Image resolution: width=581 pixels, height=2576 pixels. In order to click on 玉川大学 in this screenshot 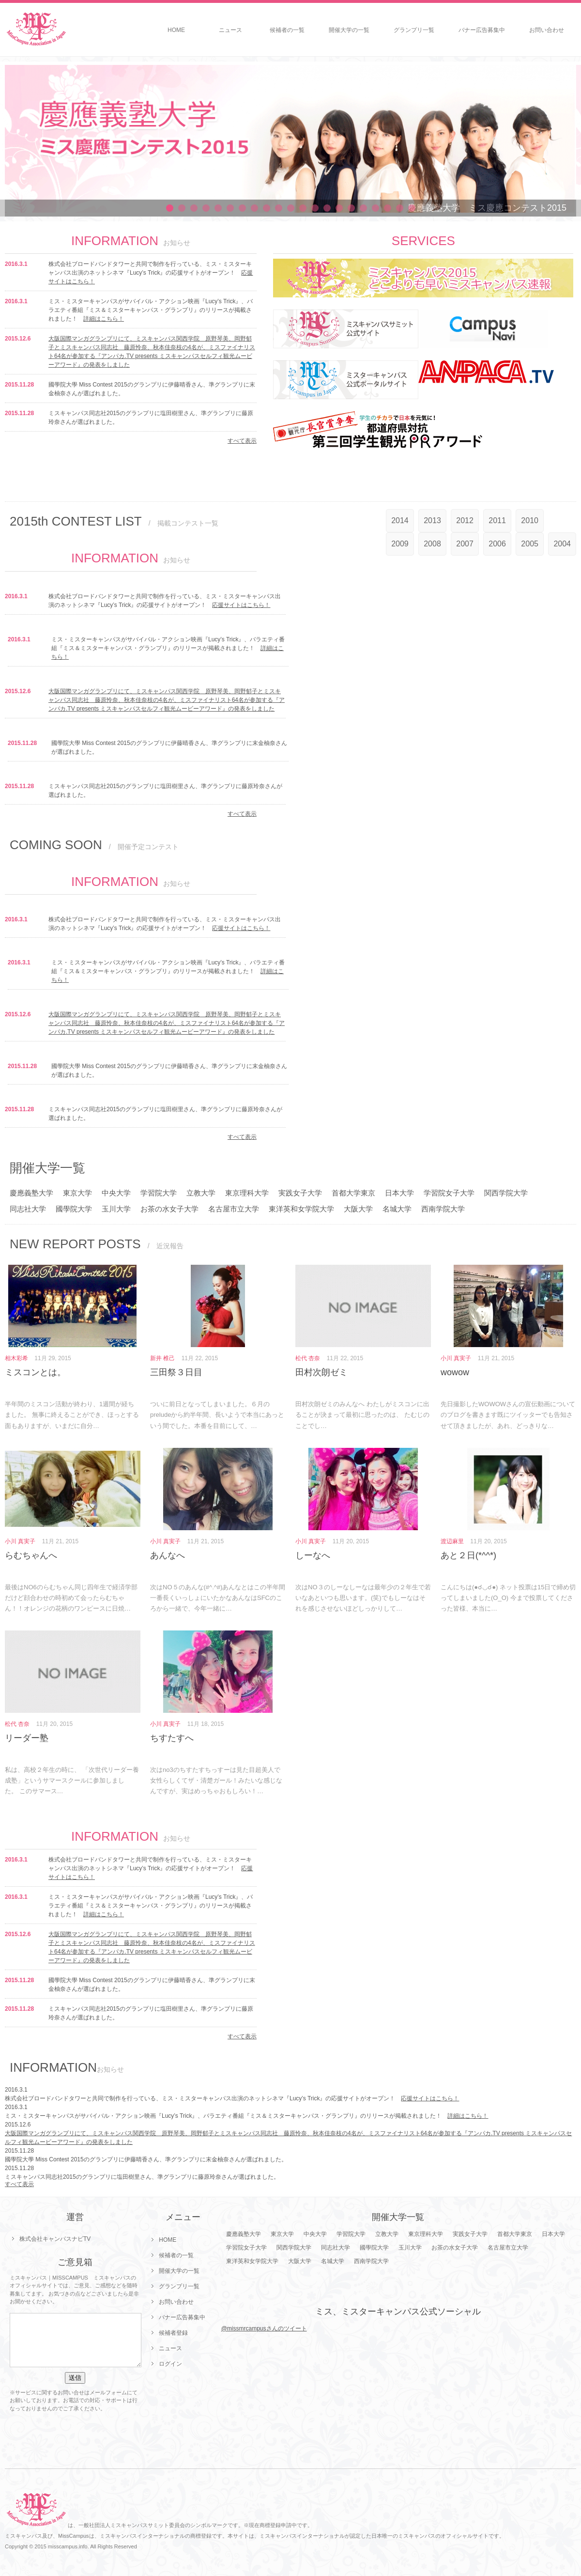, I will do `click(116, 1209)`.